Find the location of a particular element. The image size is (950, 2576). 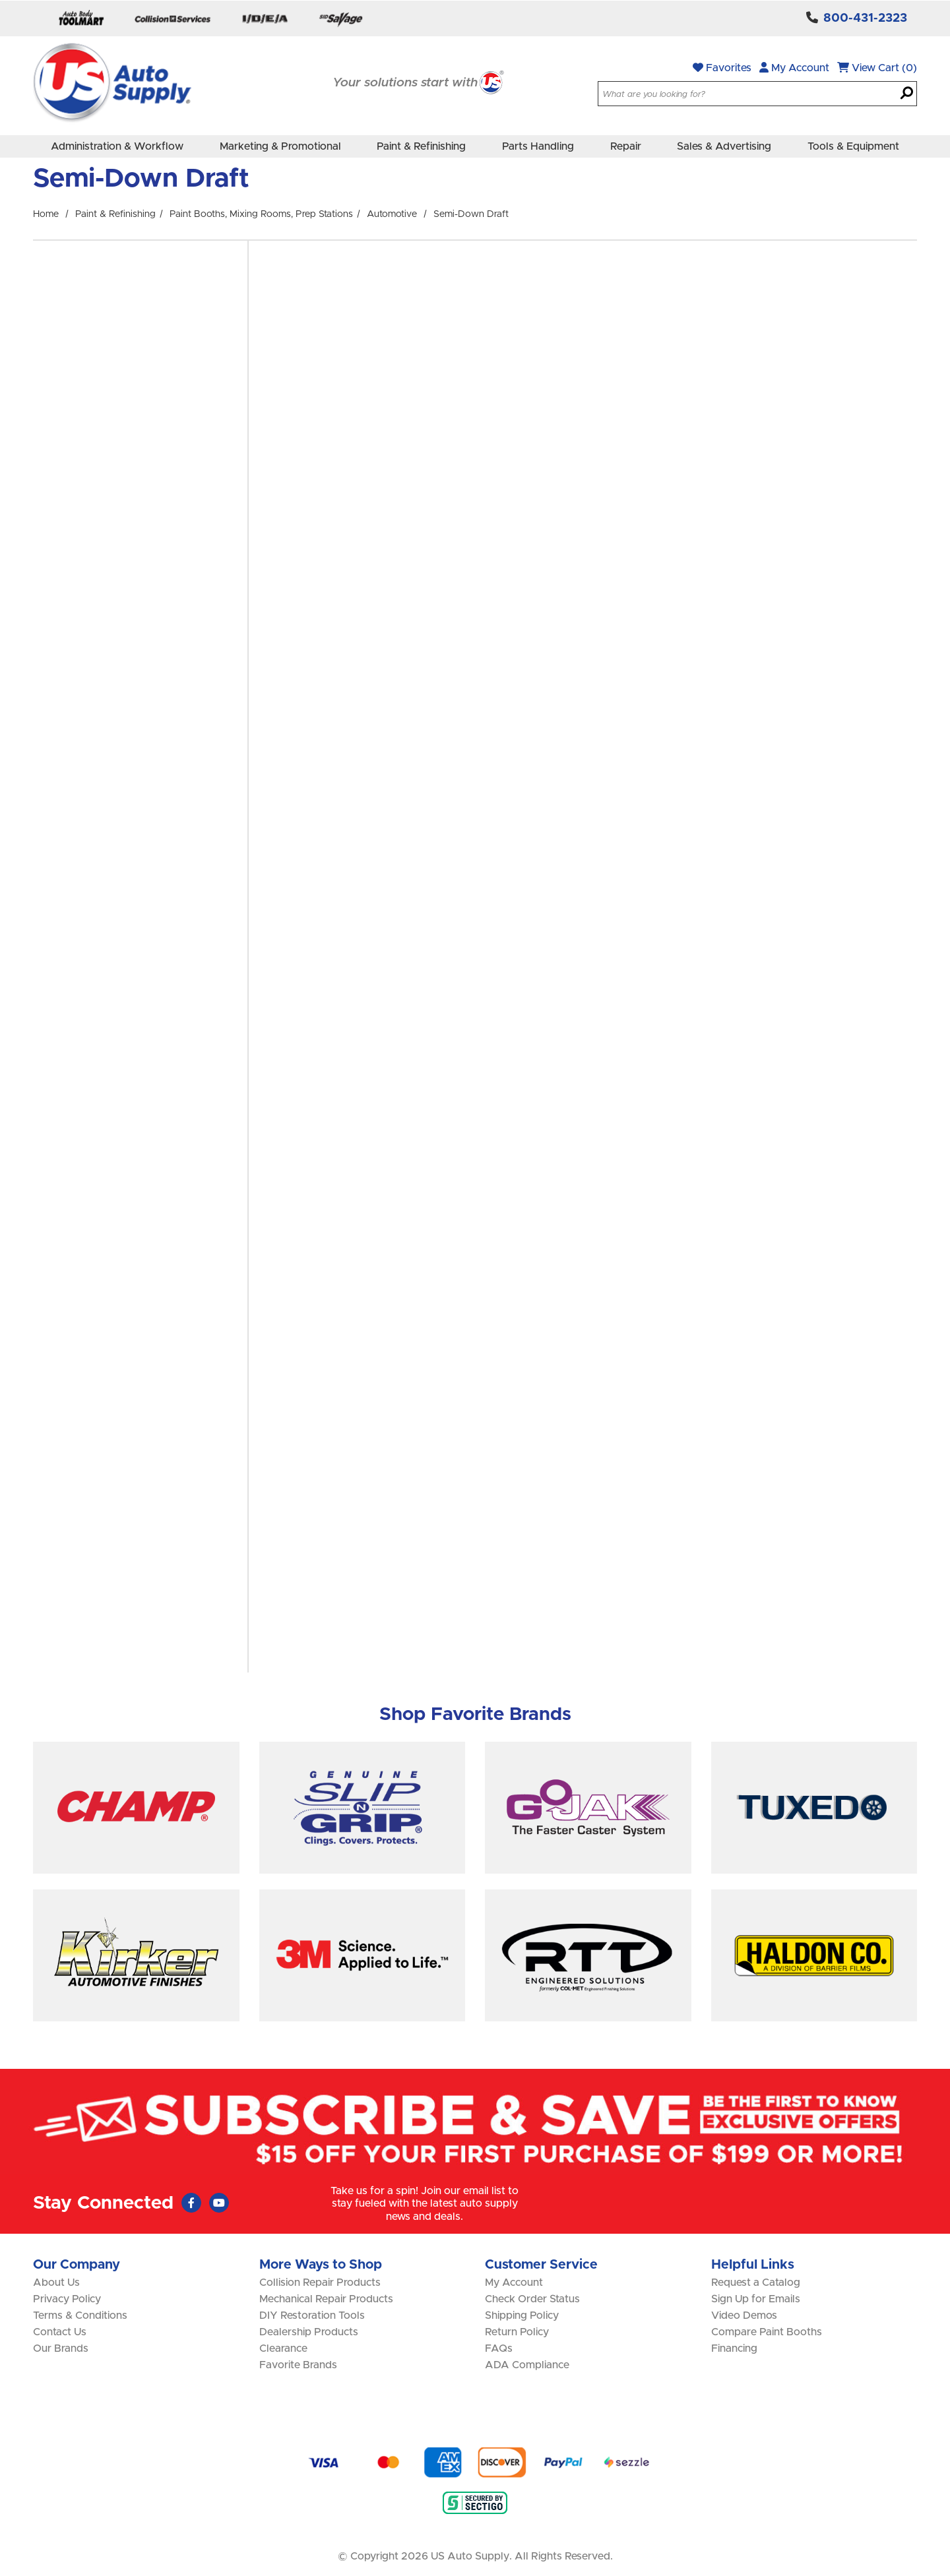

View Cart (0) is located at coordinates (877, 68).